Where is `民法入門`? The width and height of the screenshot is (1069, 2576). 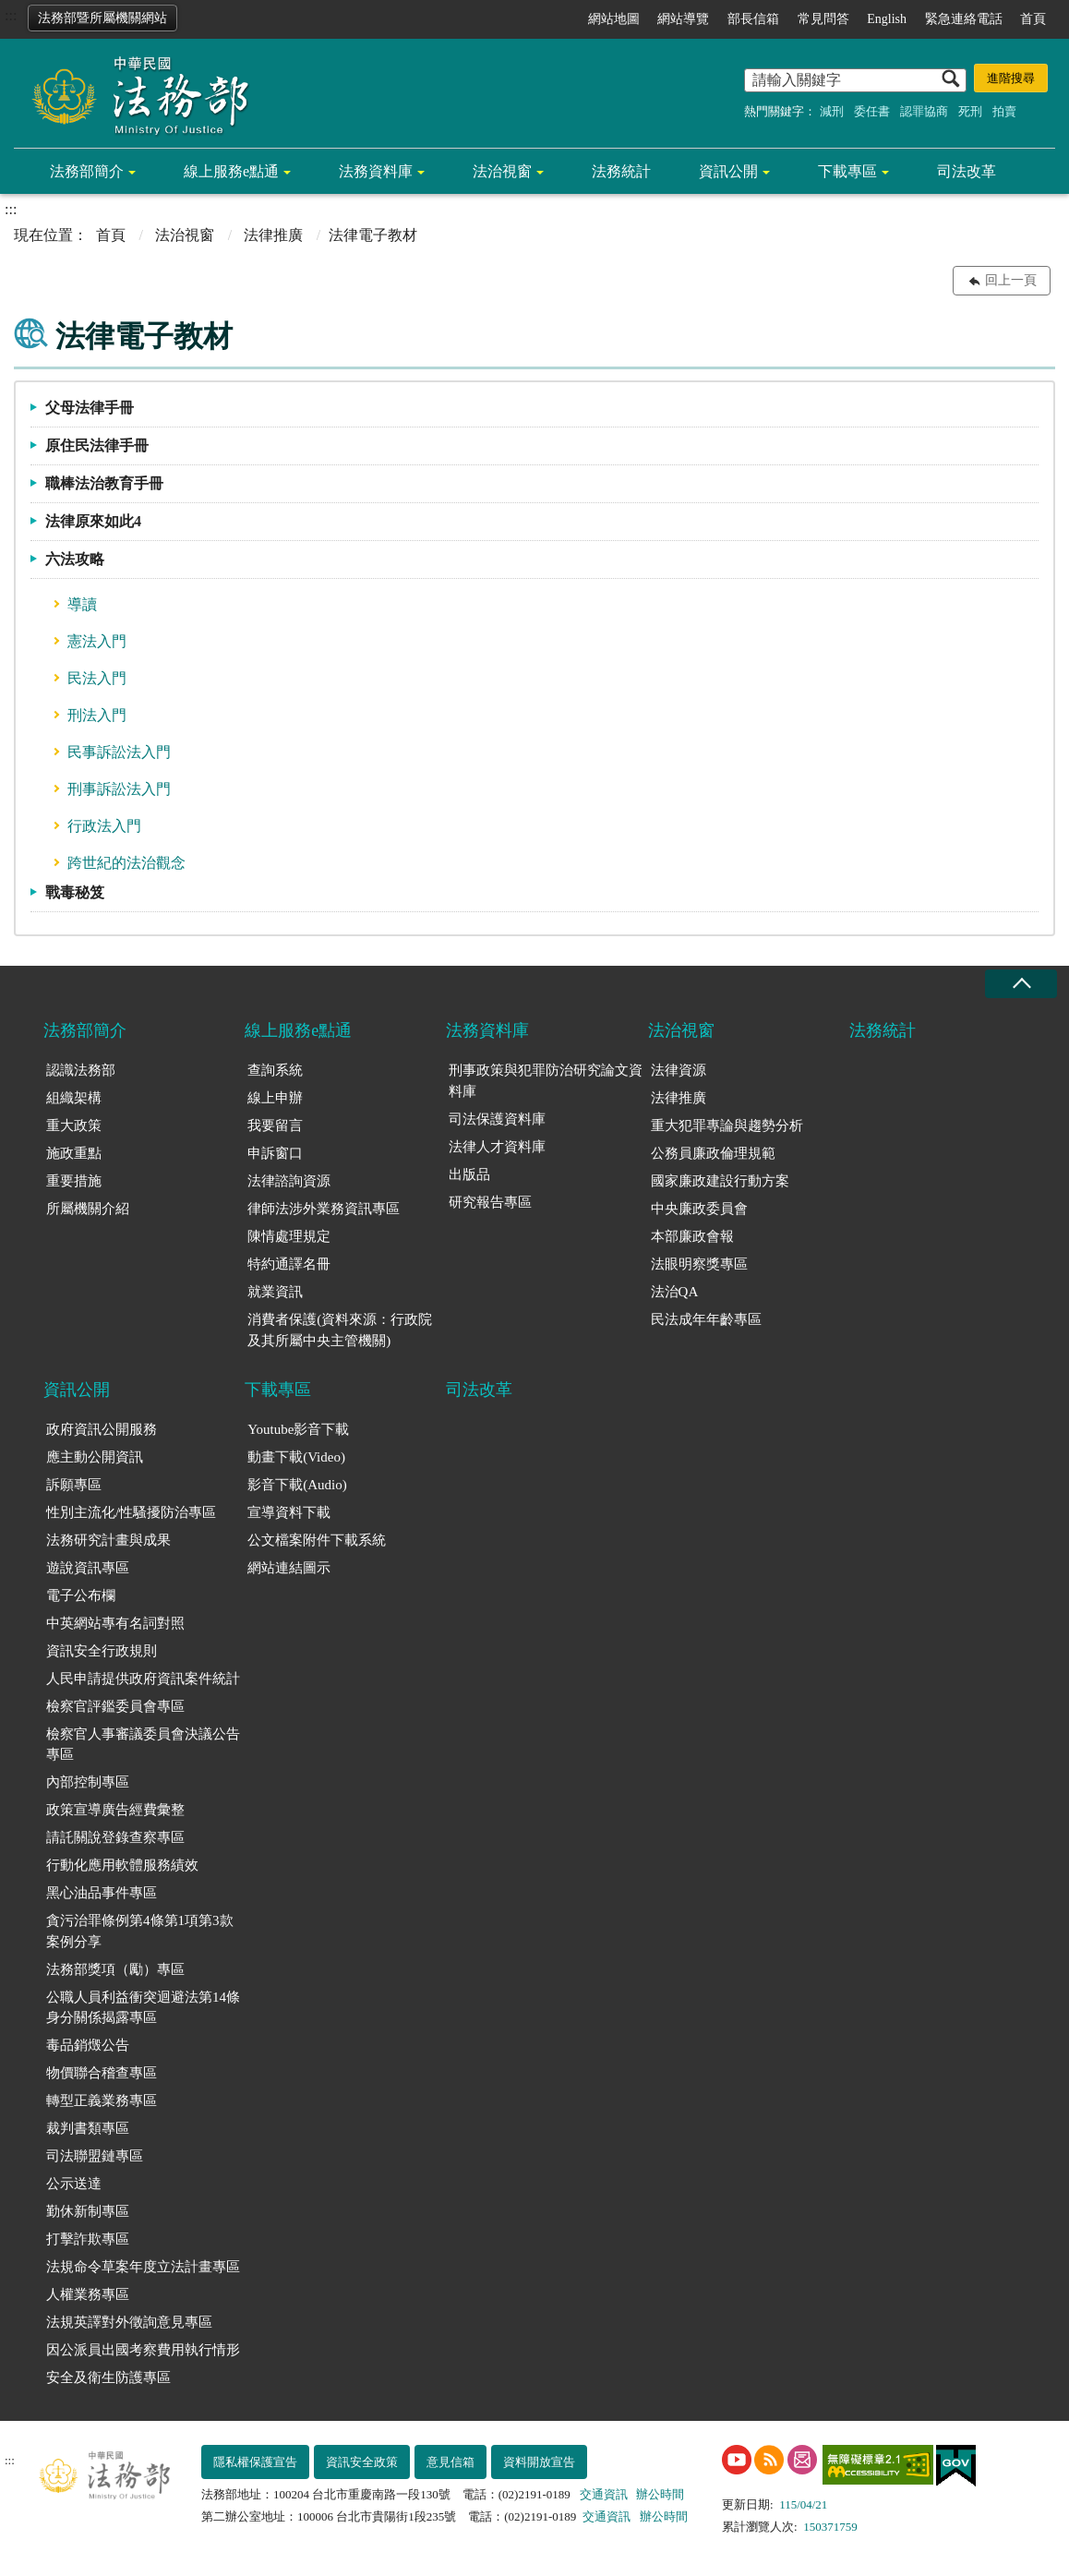
民法入門 is located at coordinates (96, 678).